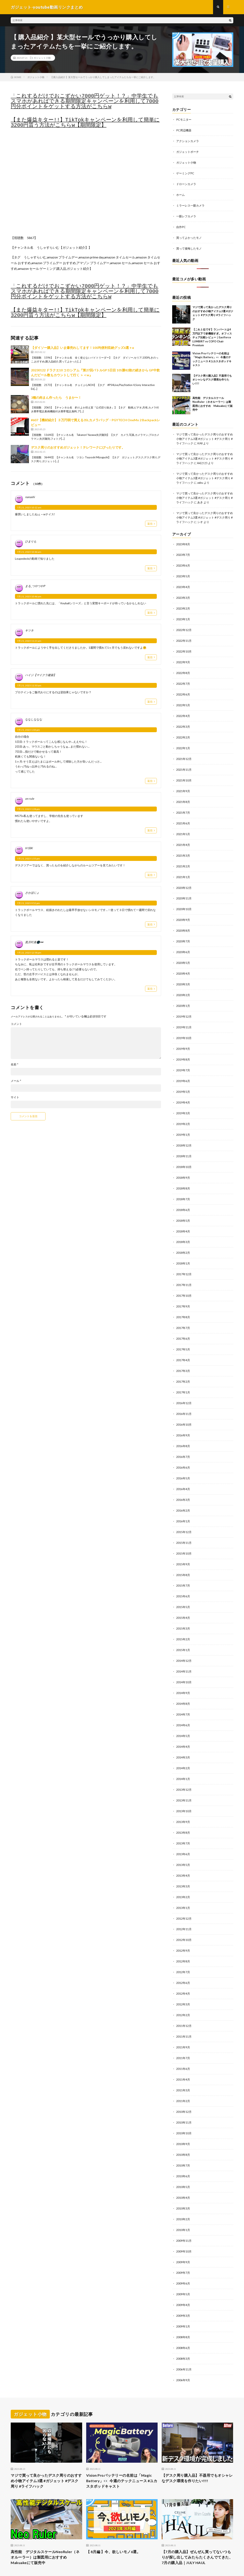 This screenshot has width=244, height=2576. What do you see at coordinates (29, 685) in the screenshot?
I see `7月 21, 2023 11:50 am` at bounding box center [29, 685].